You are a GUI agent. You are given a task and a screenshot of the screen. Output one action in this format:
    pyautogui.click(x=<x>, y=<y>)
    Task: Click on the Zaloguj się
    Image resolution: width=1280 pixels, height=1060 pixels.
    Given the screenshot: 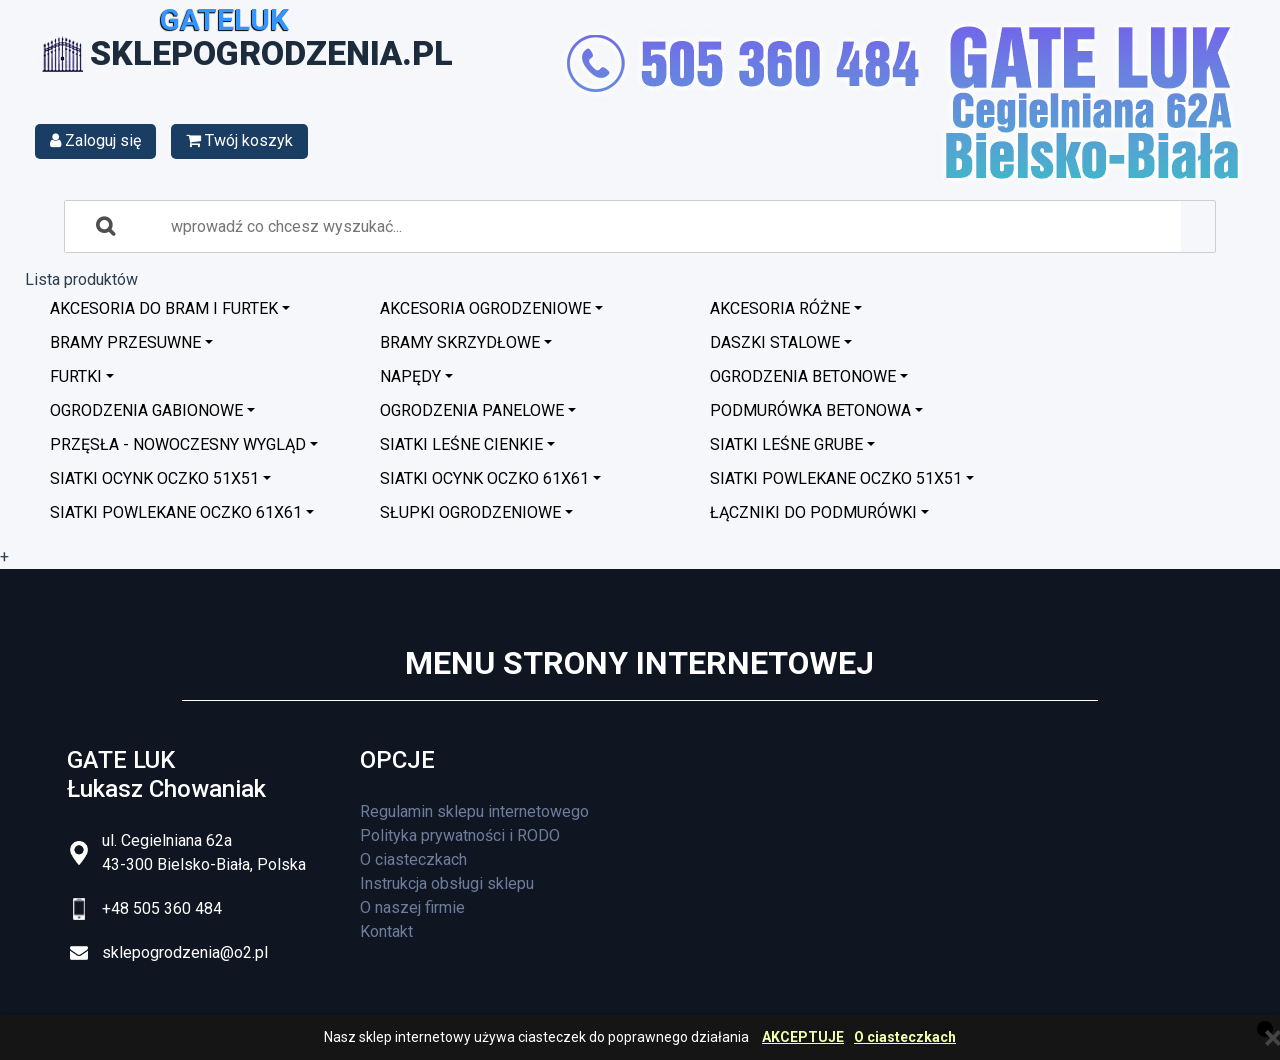 What is the action you would take?
    pyautogui.click(x=95, y=140)
    